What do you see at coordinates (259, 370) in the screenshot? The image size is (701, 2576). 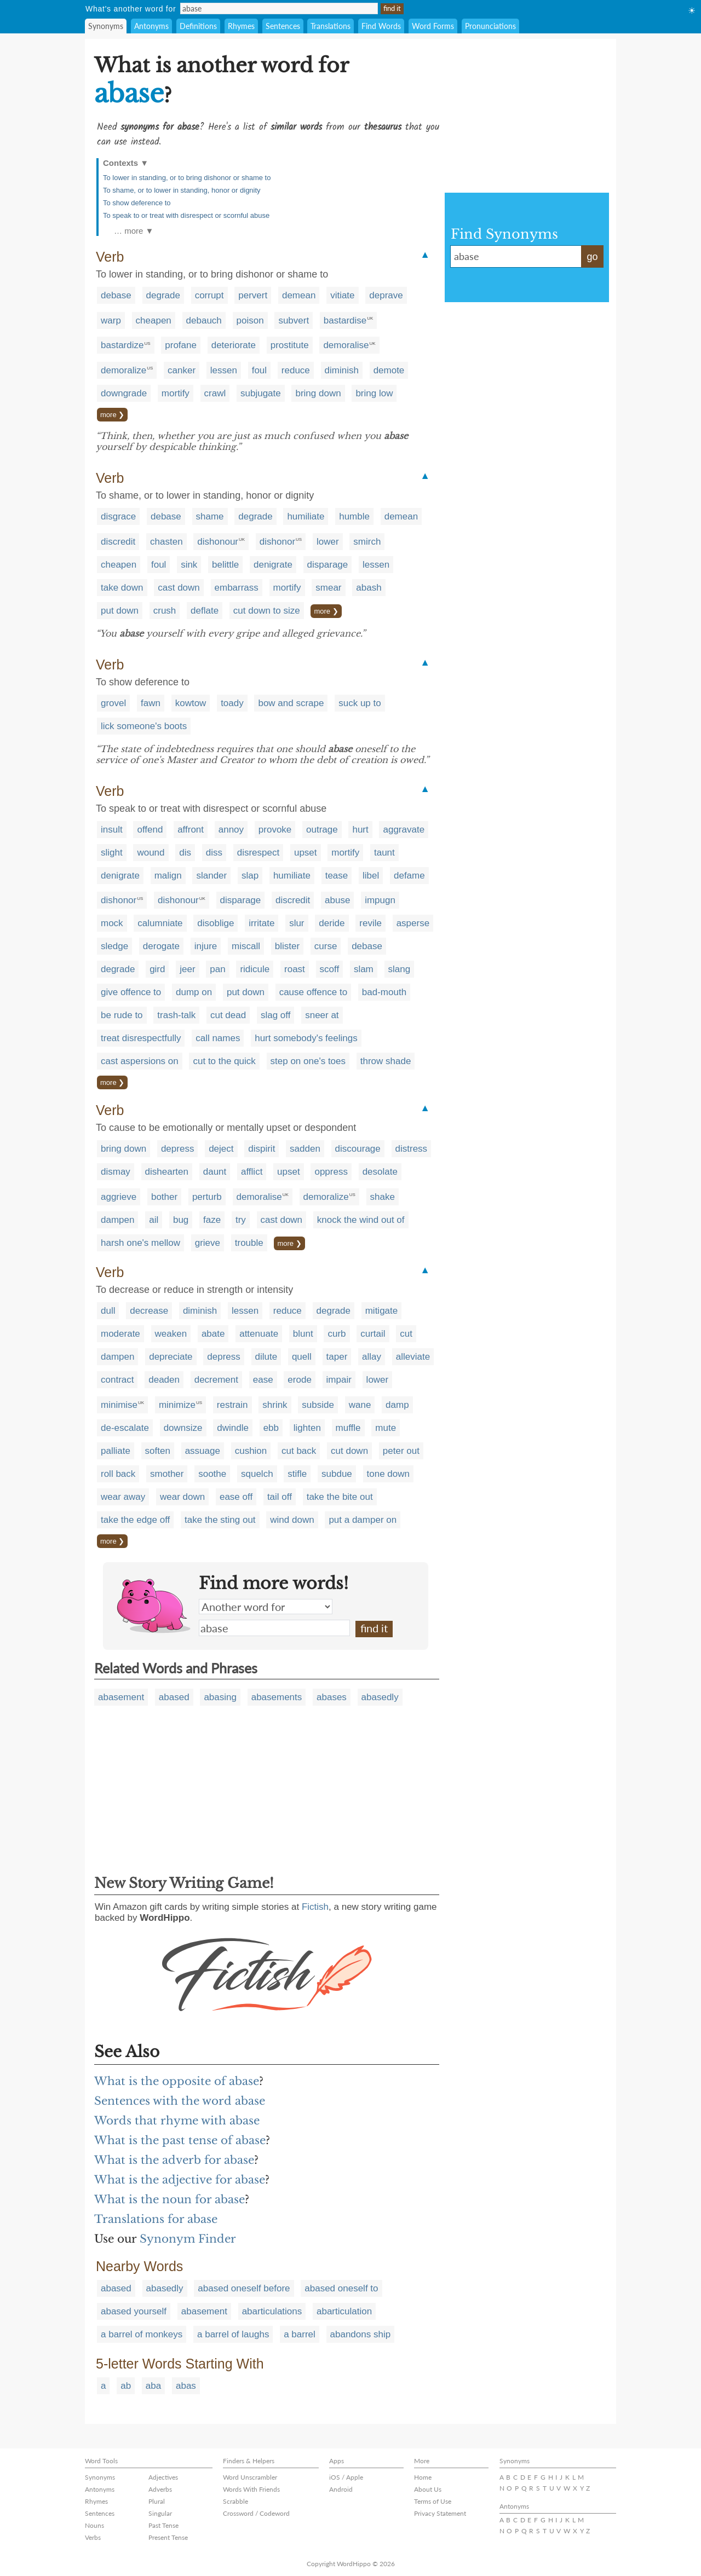 I see `foul` at bounding box center [259, 370].